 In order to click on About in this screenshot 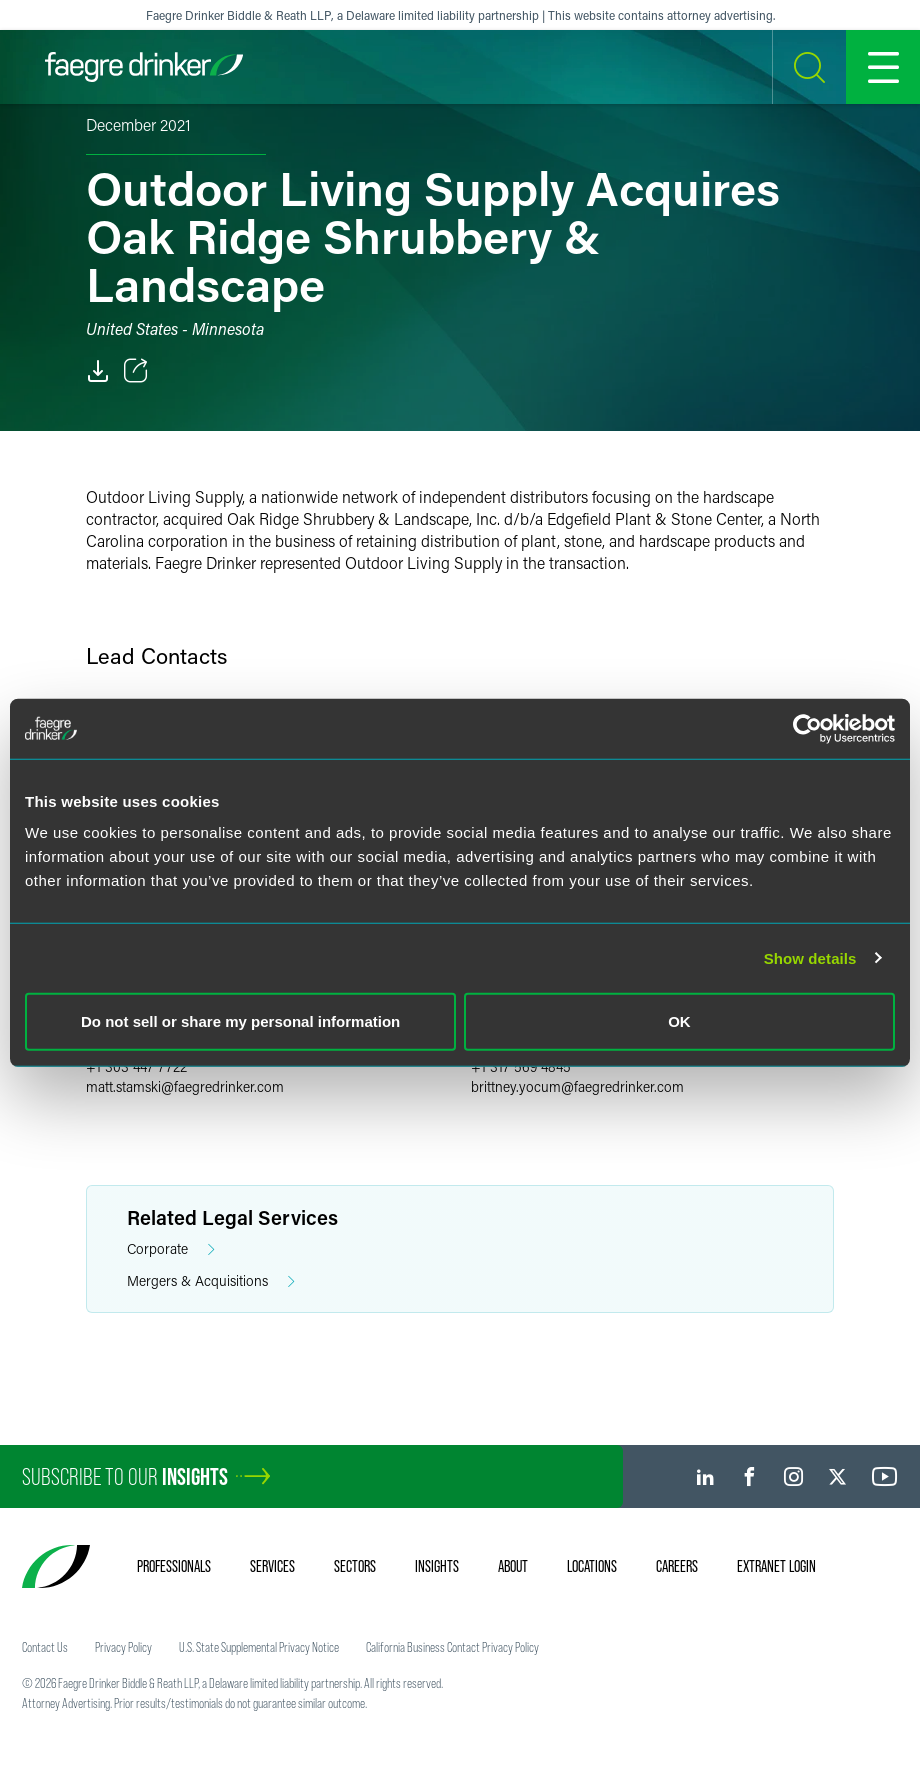, I will do `click(513, 1566)`.